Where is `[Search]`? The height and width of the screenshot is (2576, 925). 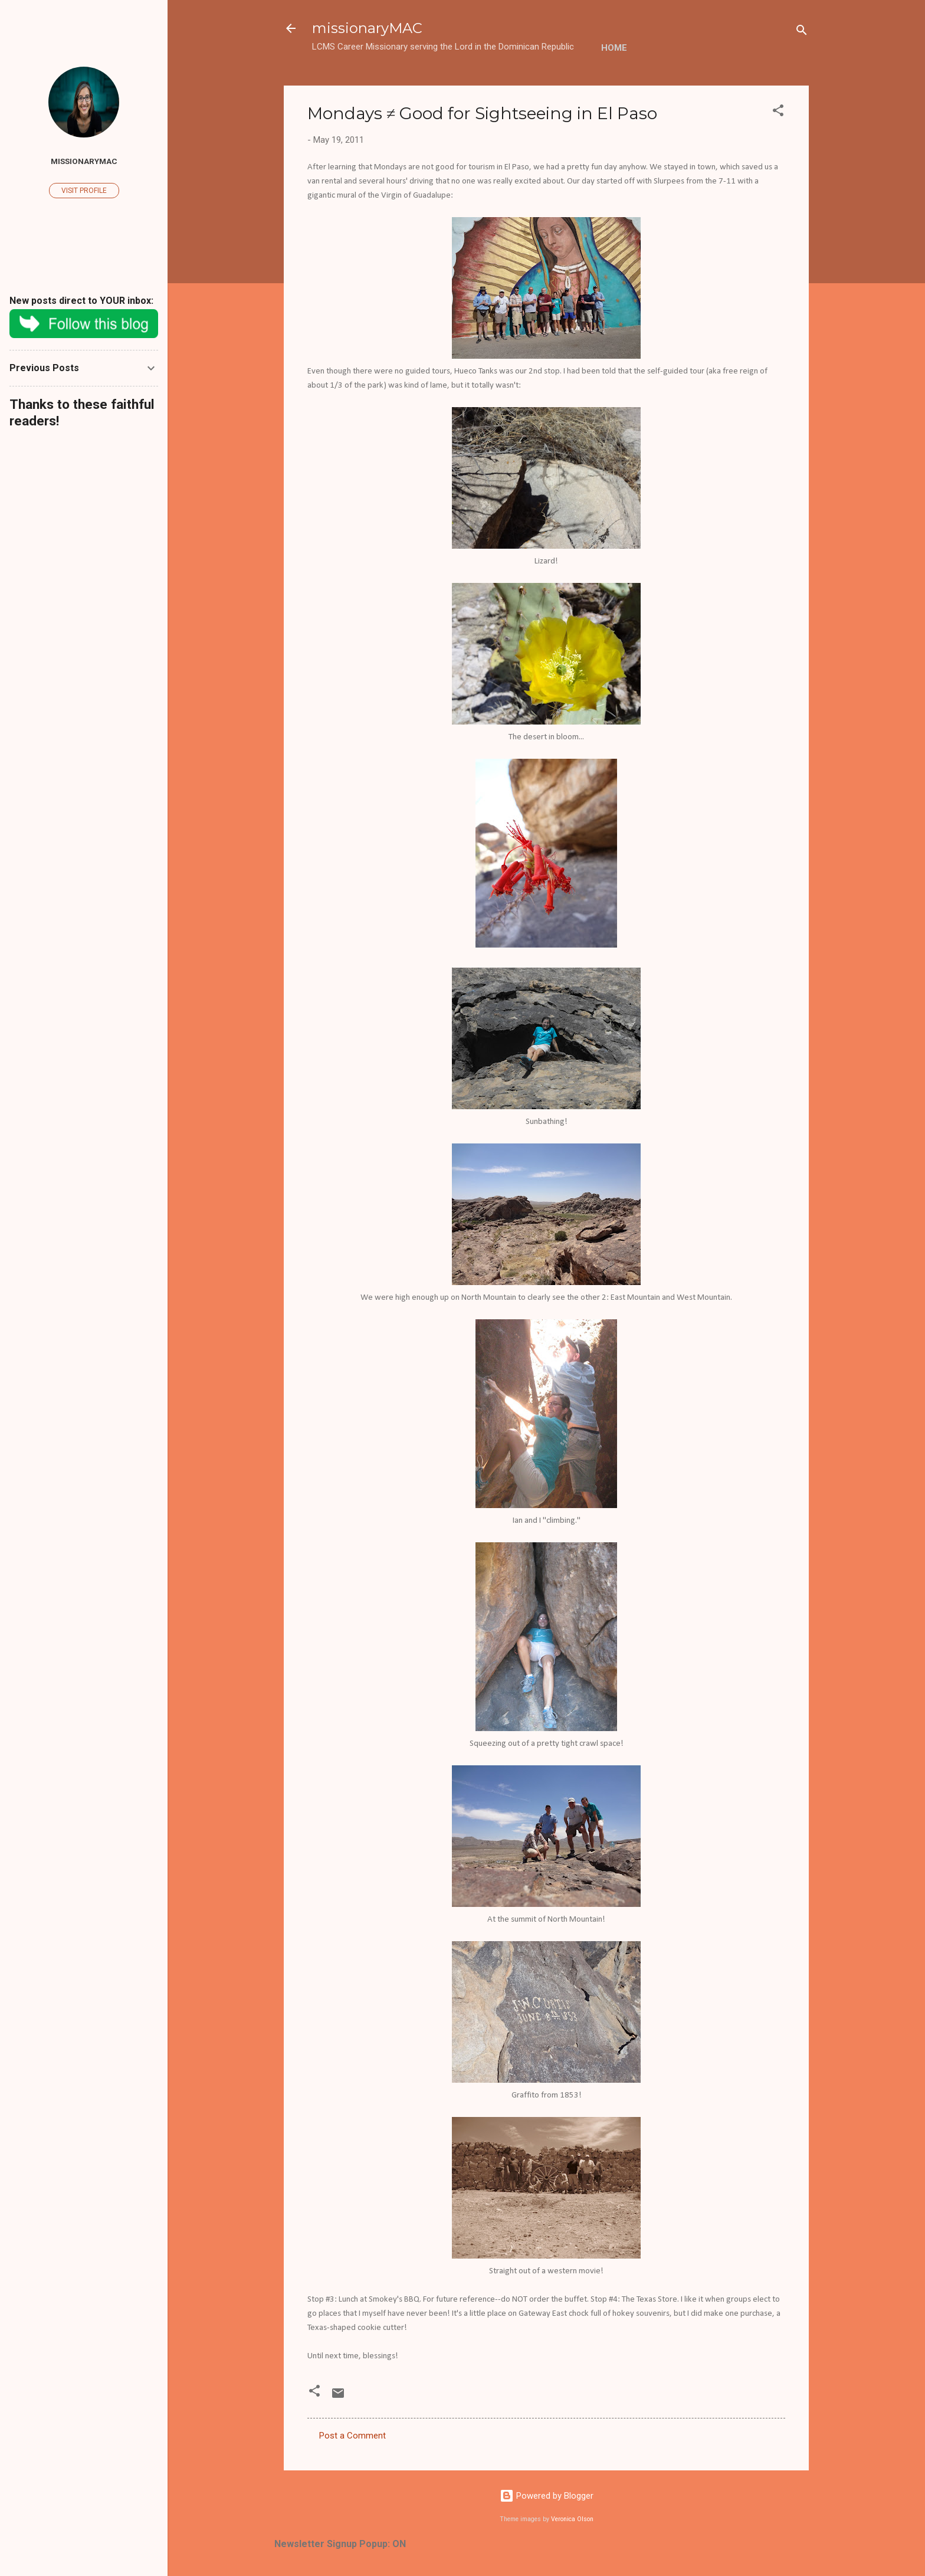
[Search] is located at coordinates (802, 32).